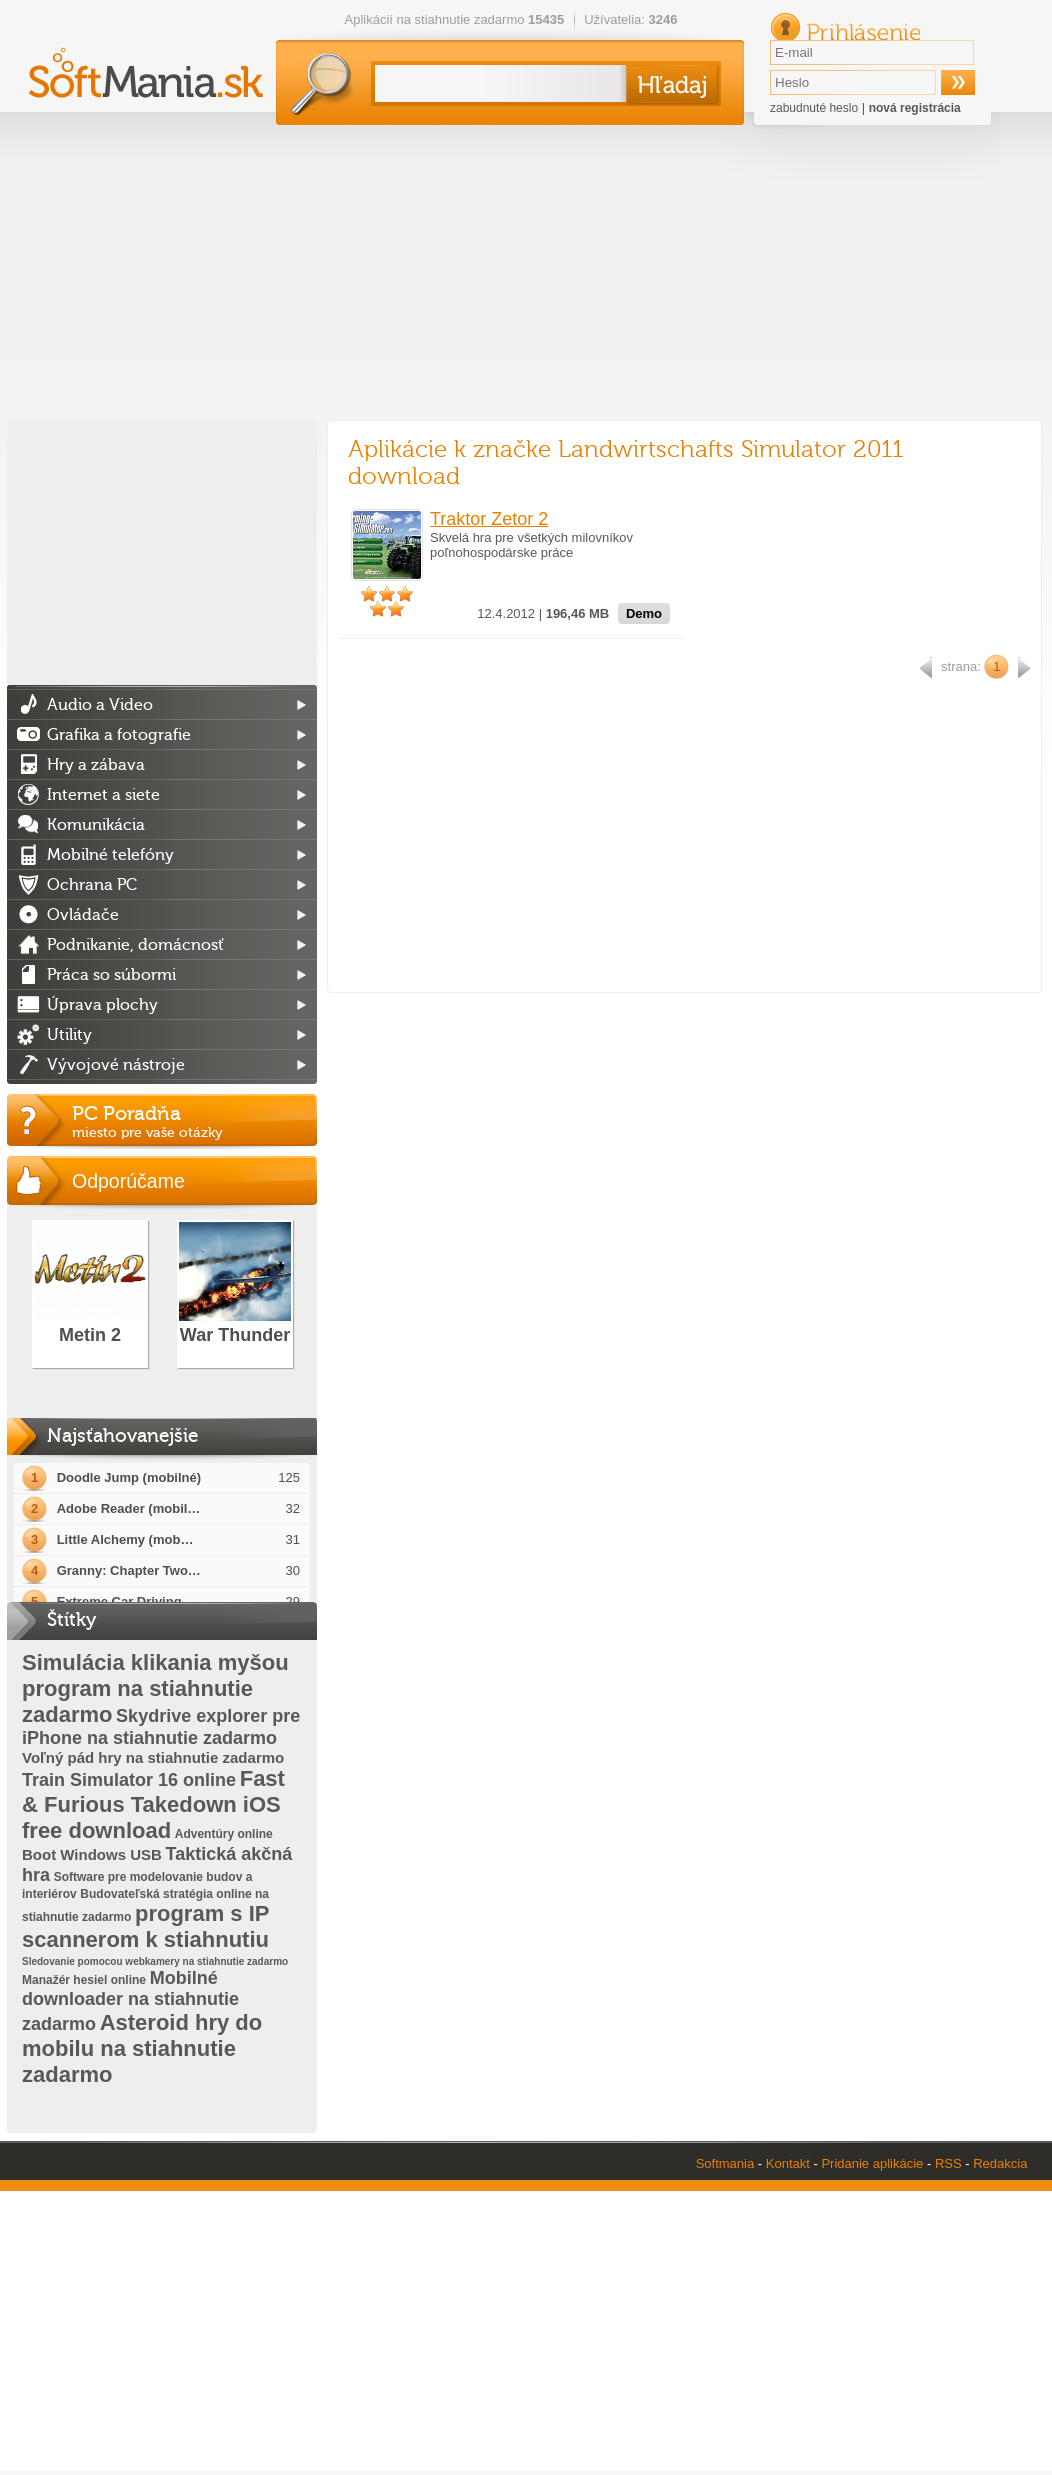  What do you see at coordinates (119, 735) in the screenshot?
I see `Grafika a fotografie` at bounding box center [119, 735].